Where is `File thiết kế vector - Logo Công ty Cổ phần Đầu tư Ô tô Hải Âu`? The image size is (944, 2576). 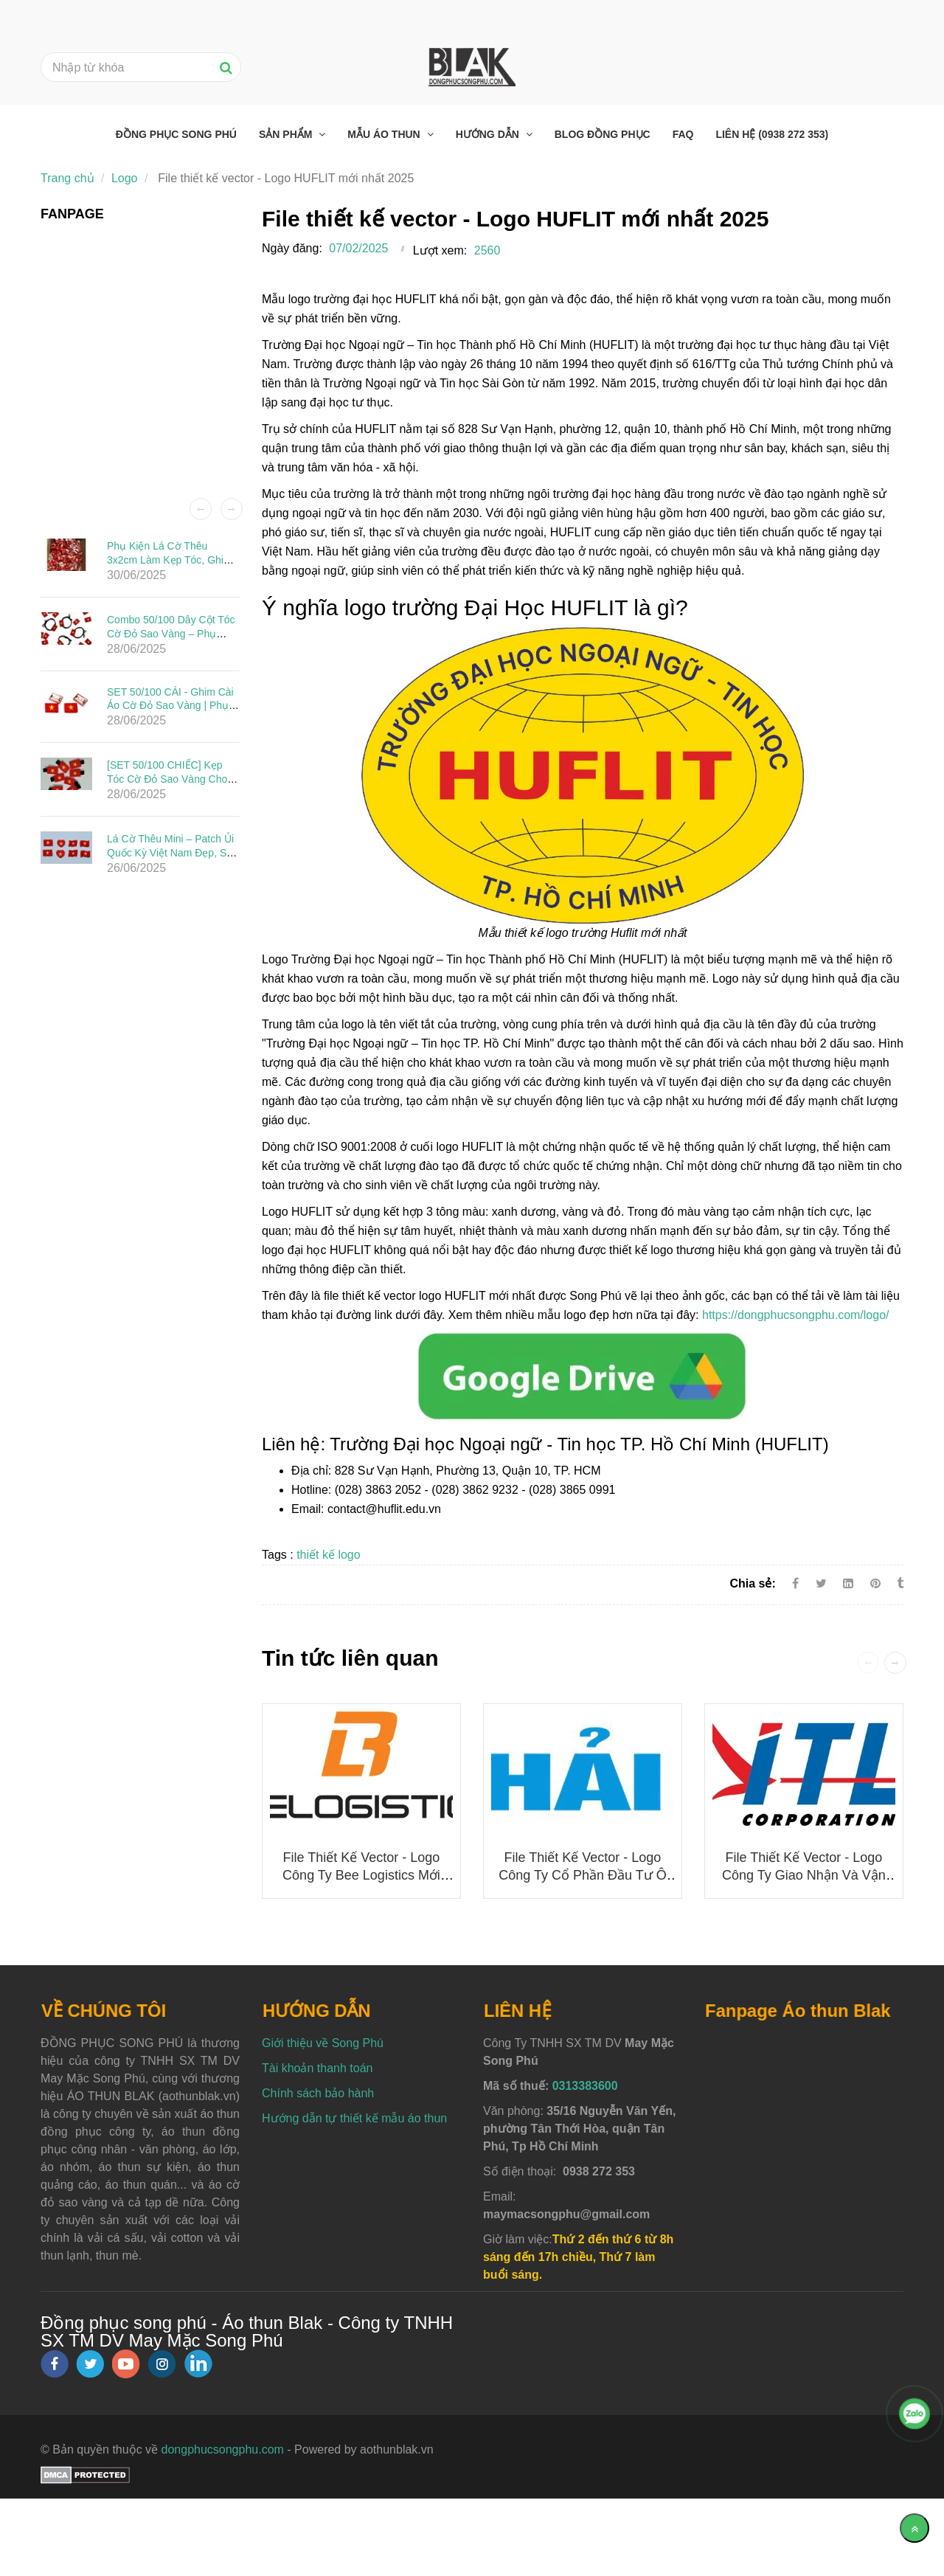
File thiết kế vector - Logo Công ty Cổ phần Đầu tư Ô tô Hải Âu is located at coordinates (582, 1875).